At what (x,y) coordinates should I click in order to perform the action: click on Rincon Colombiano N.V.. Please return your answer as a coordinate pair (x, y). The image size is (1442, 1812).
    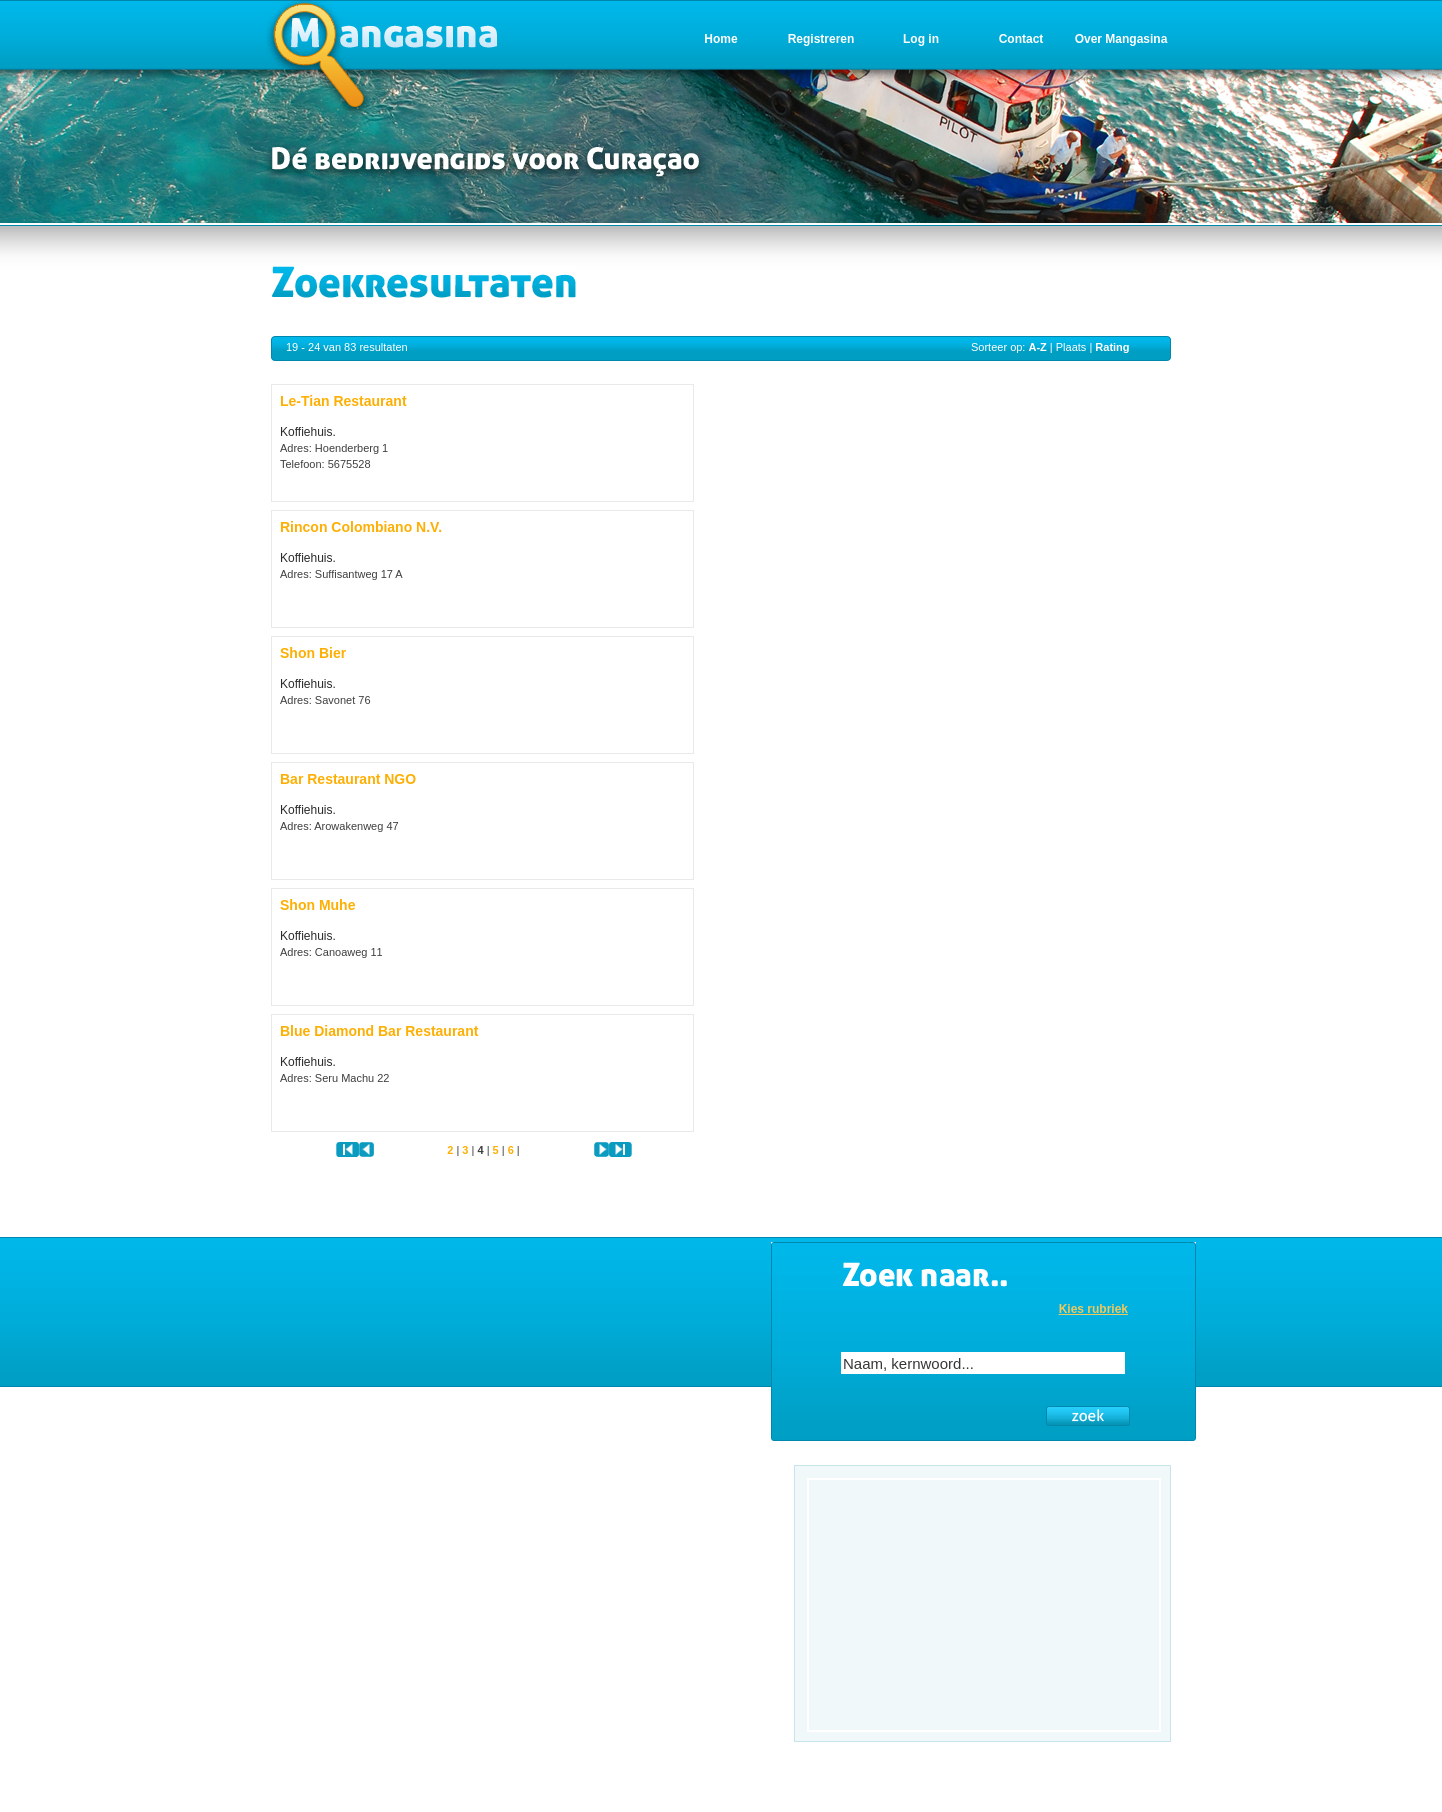
    Looking at the image, I should click on (361, 527).